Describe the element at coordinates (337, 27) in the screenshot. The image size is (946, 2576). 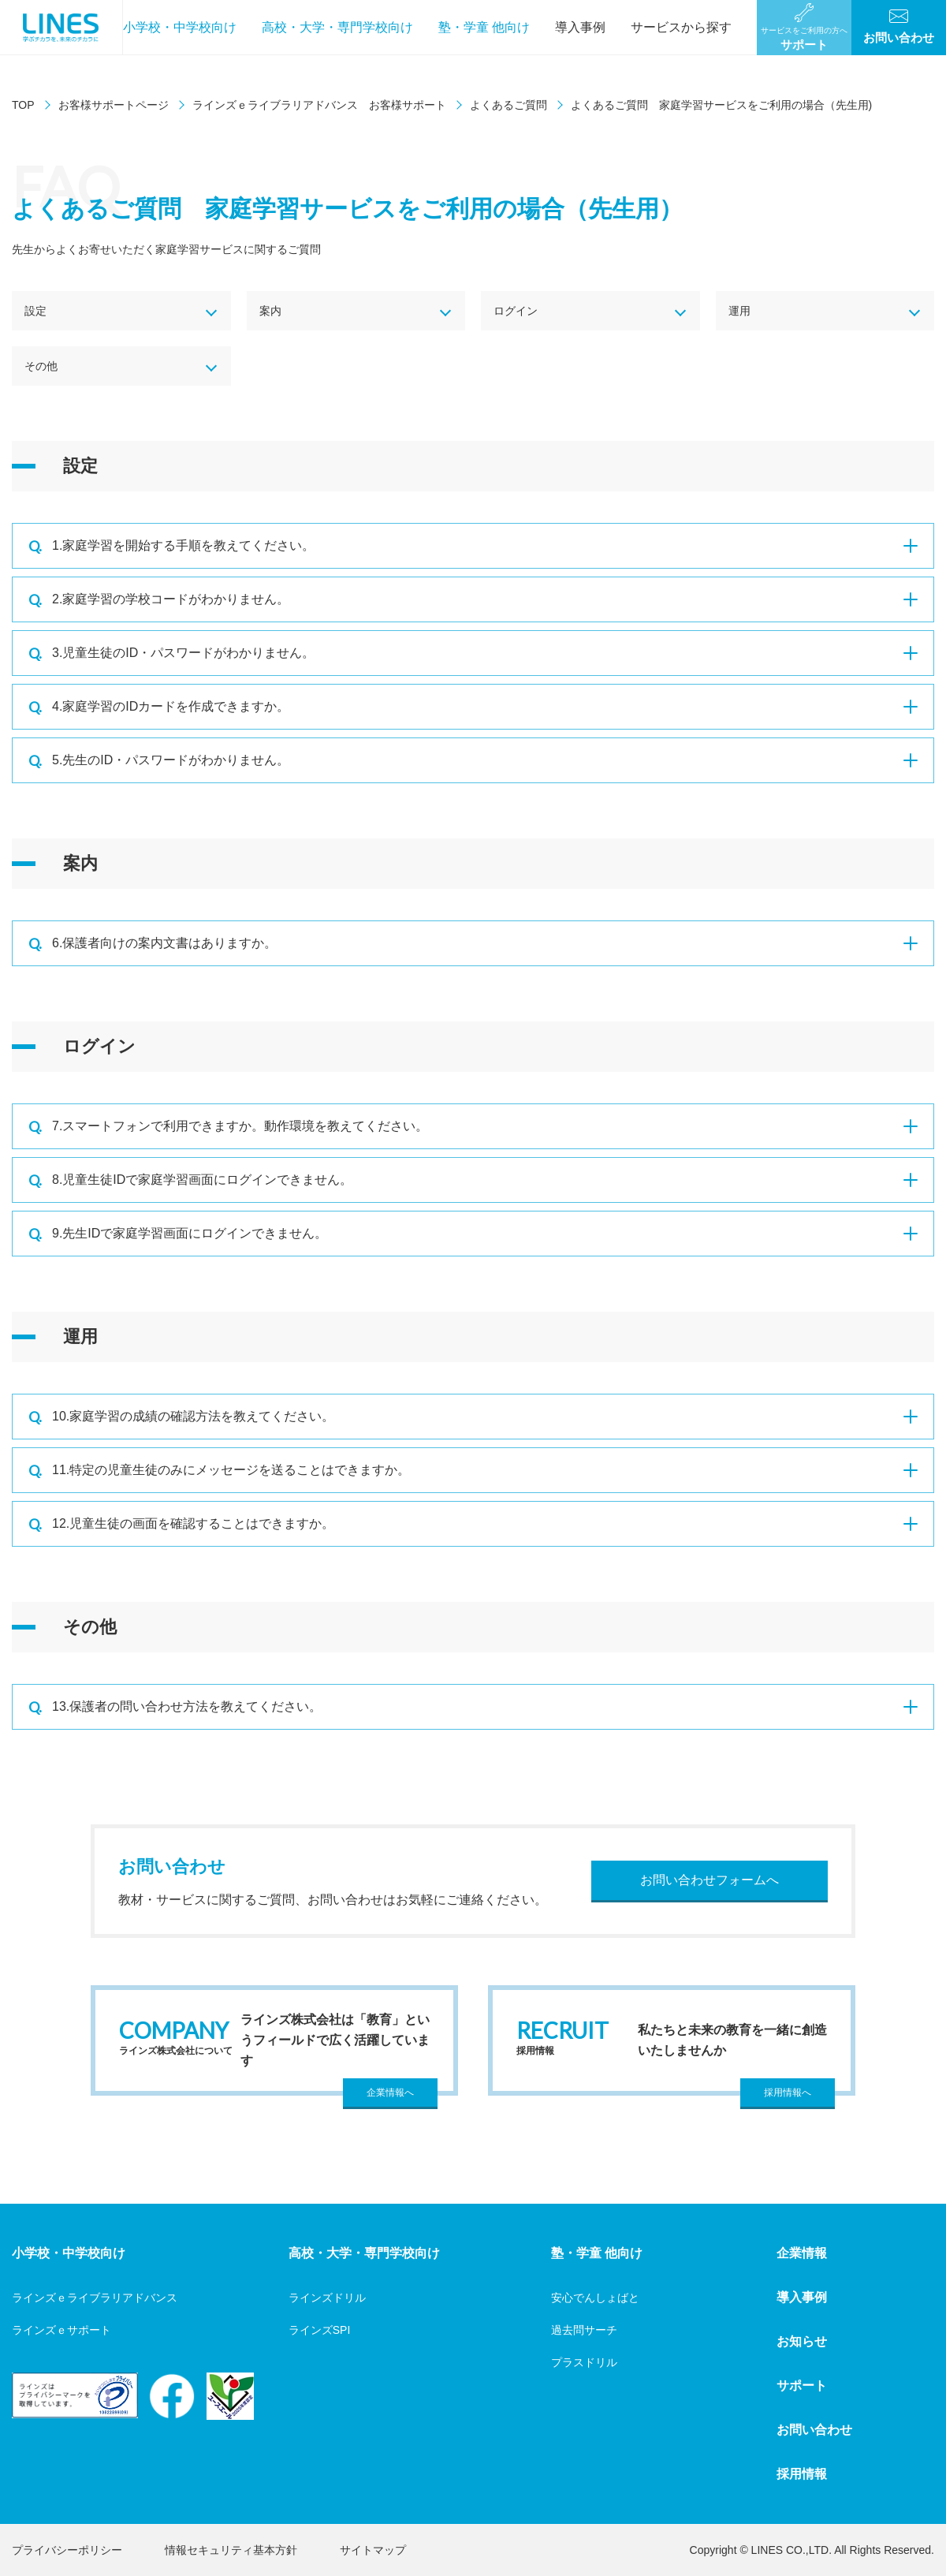
I see `高校・大学・専門学校向け` at that location.